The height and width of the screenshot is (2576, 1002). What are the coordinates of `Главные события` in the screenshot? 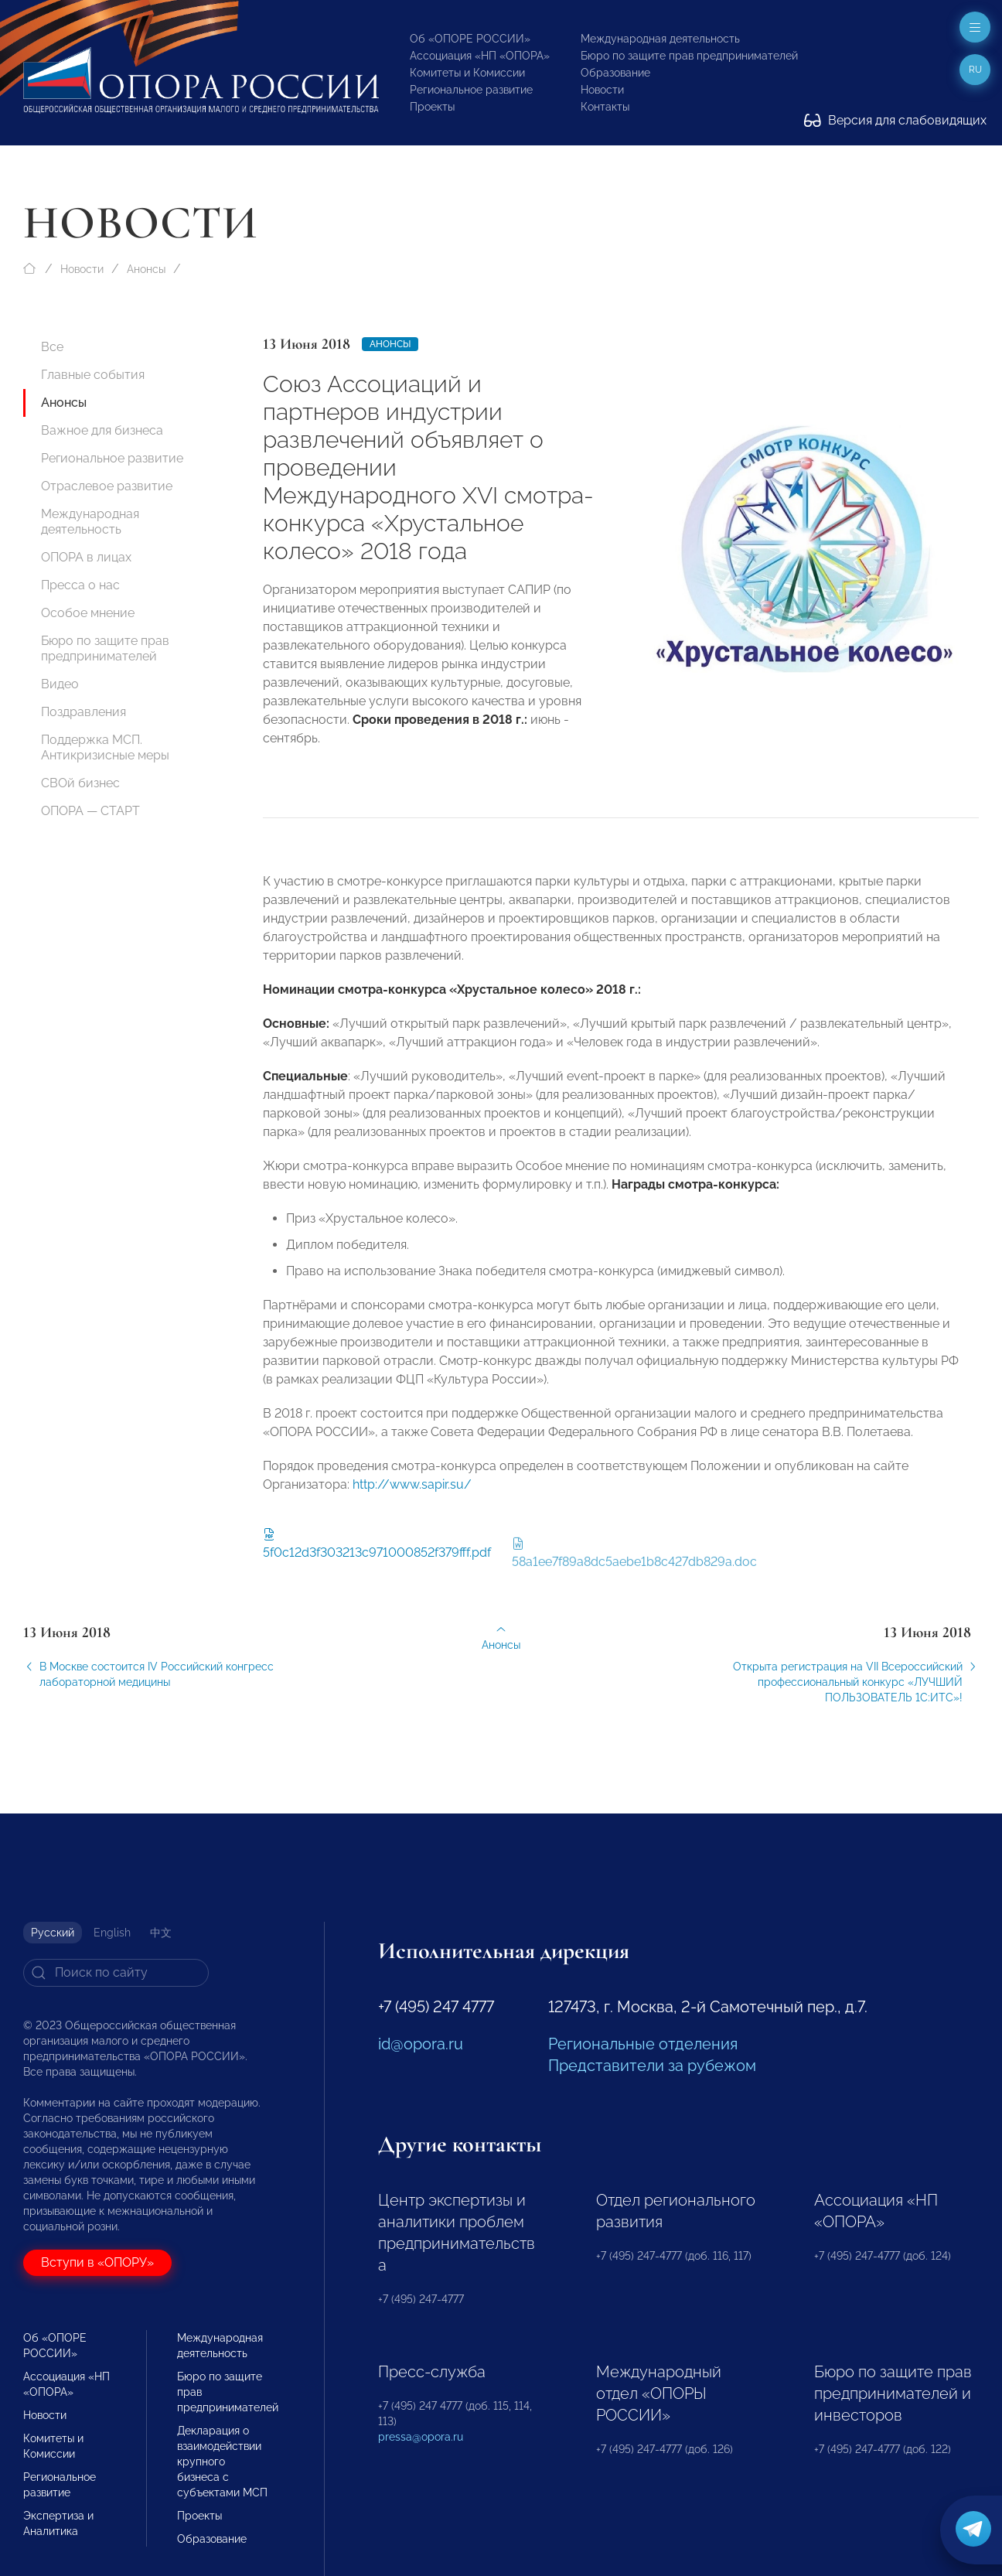 It's located at (93, 374).